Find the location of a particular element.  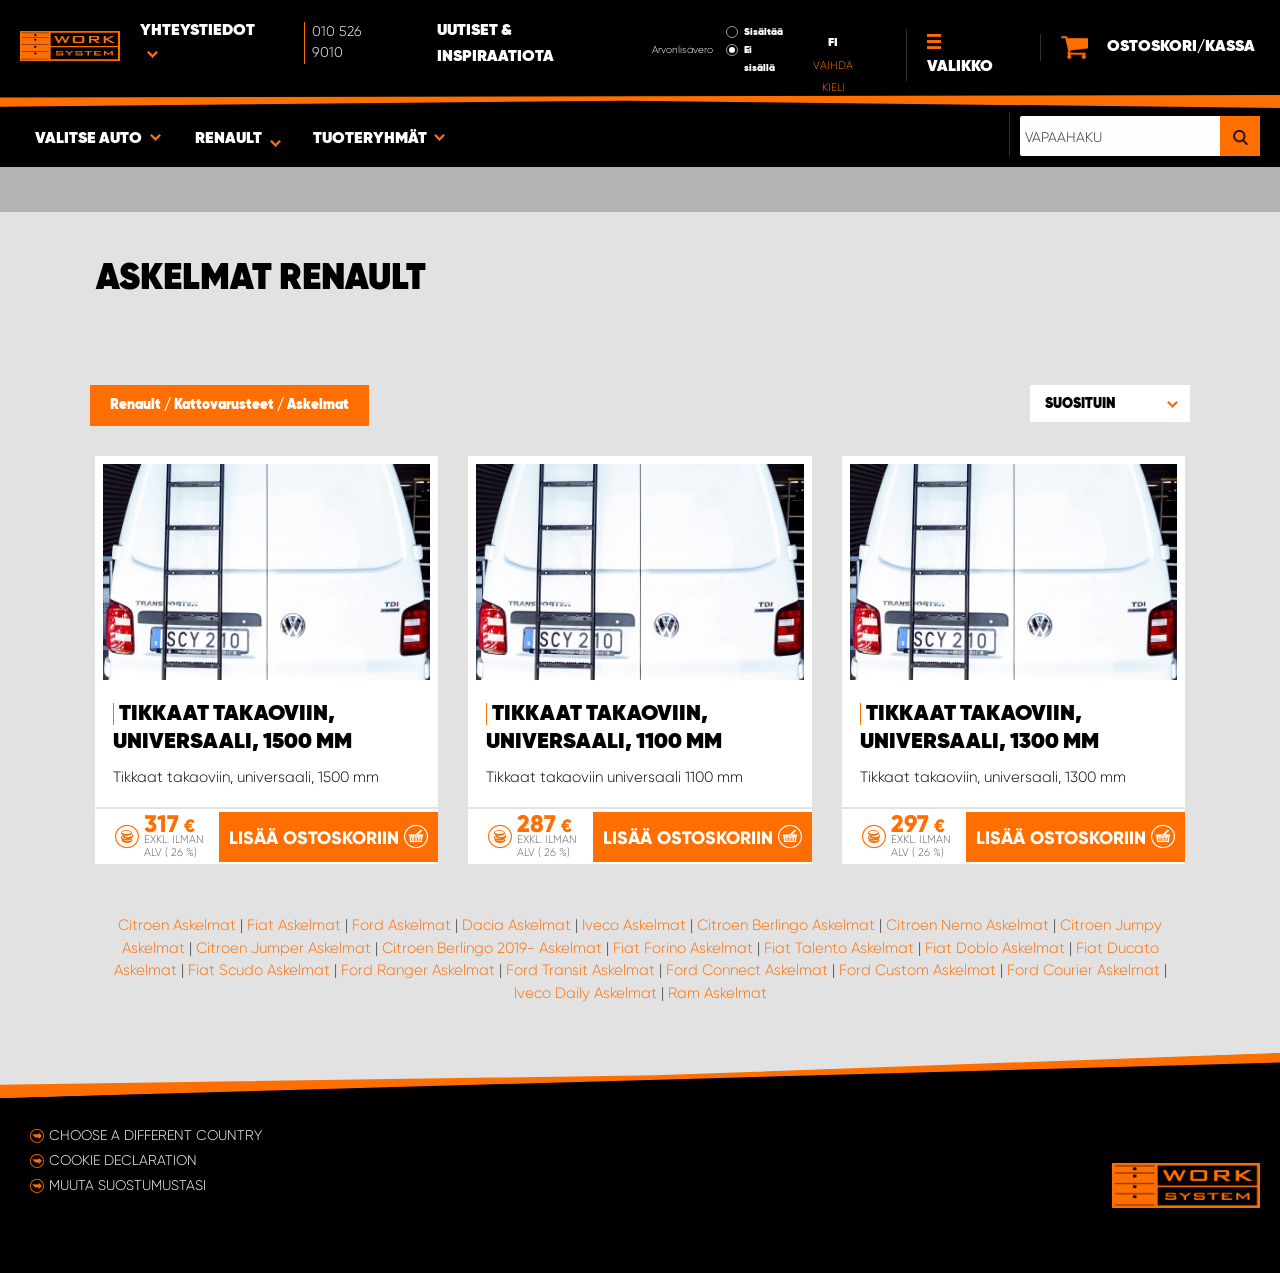

Ford Courier Askelmat is located at coordinates (1083, 970).